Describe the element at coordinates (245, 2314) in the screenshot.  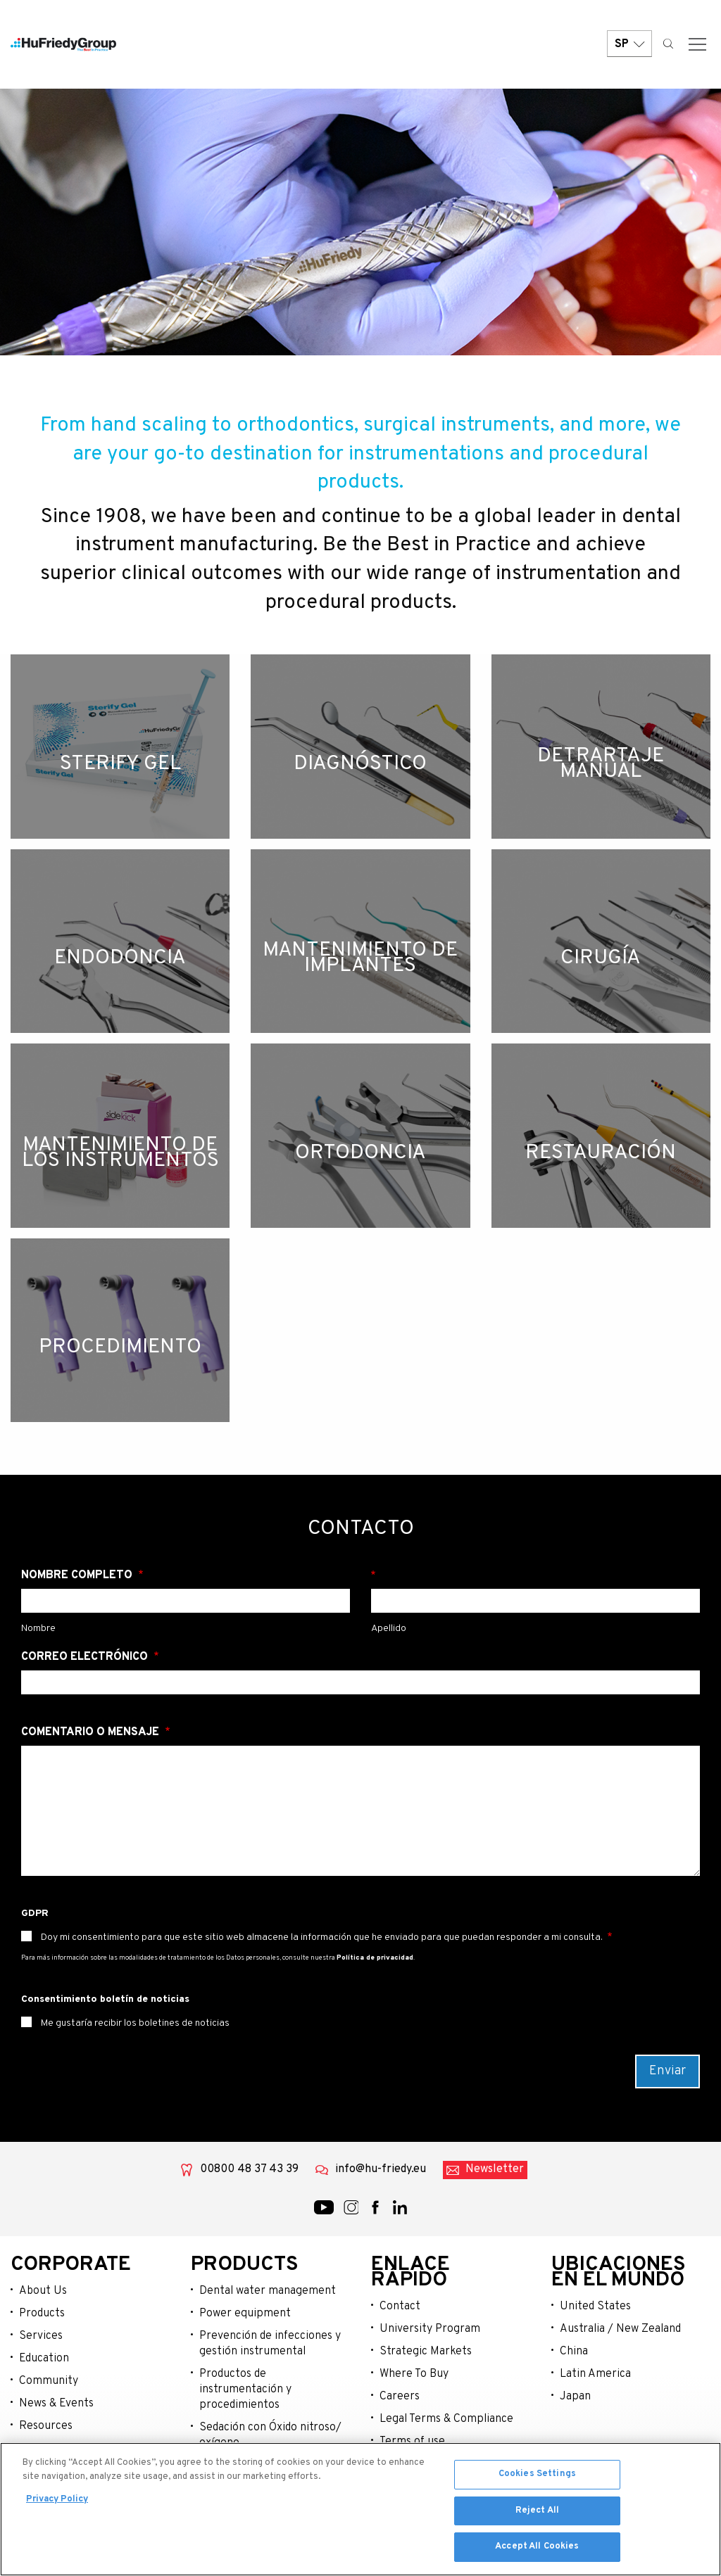
I see `Power equipment` at that location.